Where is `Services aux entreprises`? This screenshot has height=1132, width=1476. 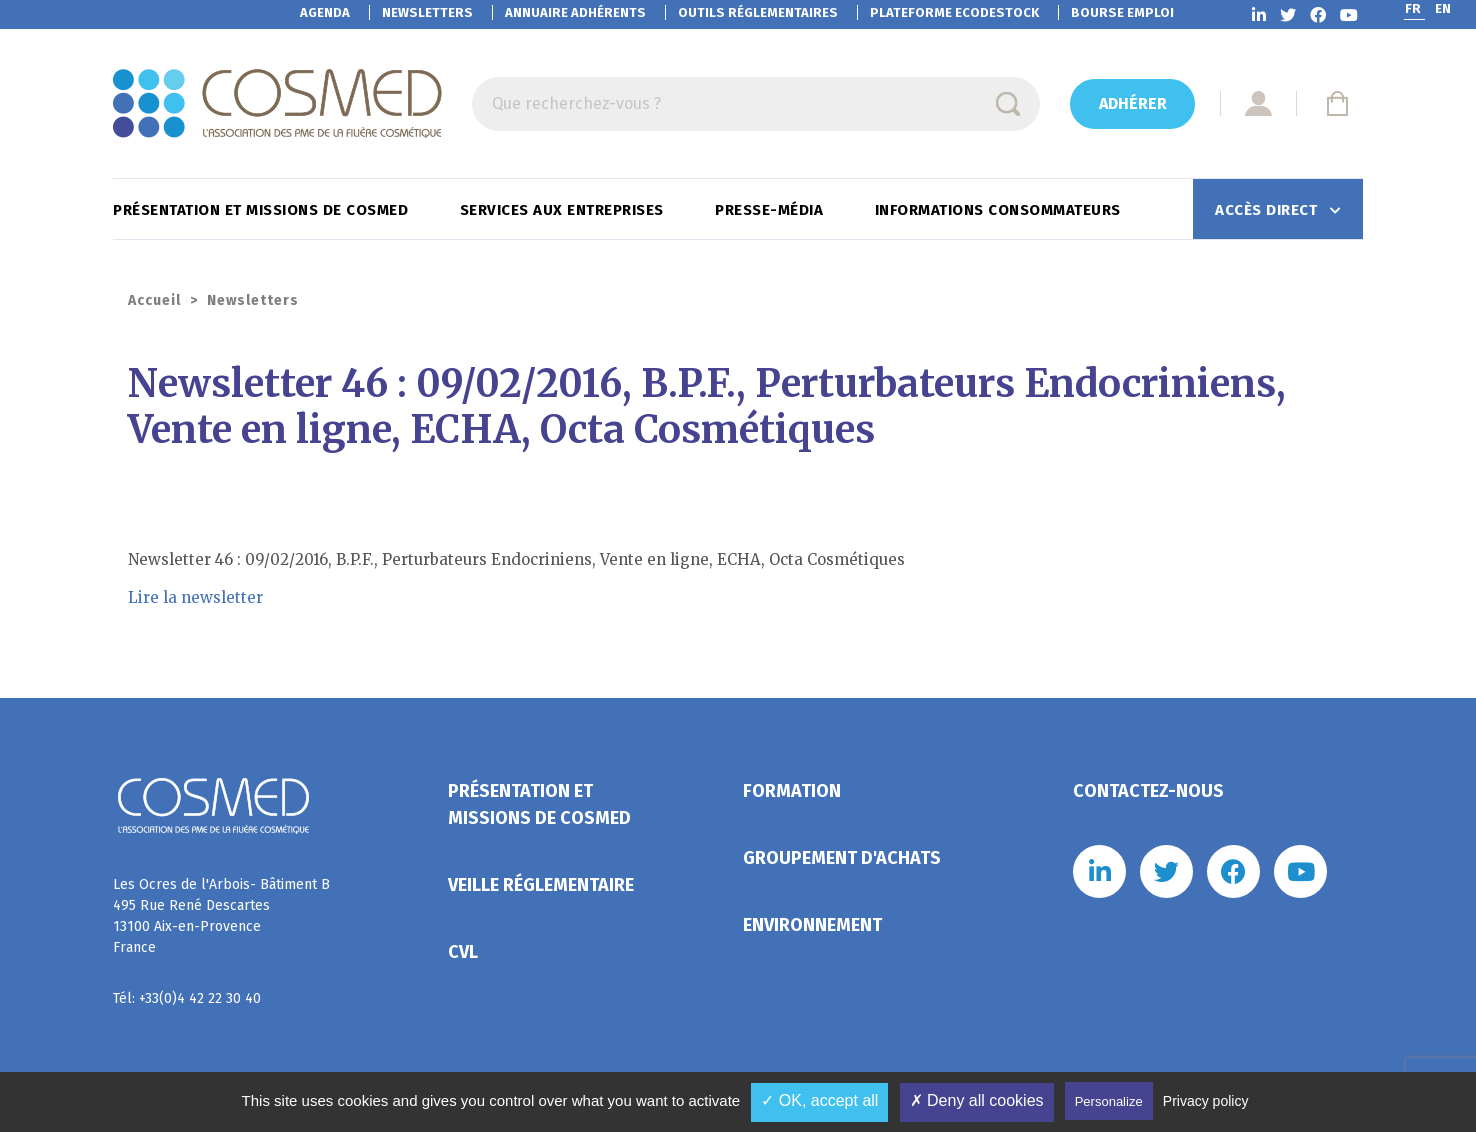 Services aux entreprises is located at coordinates (564, 210).